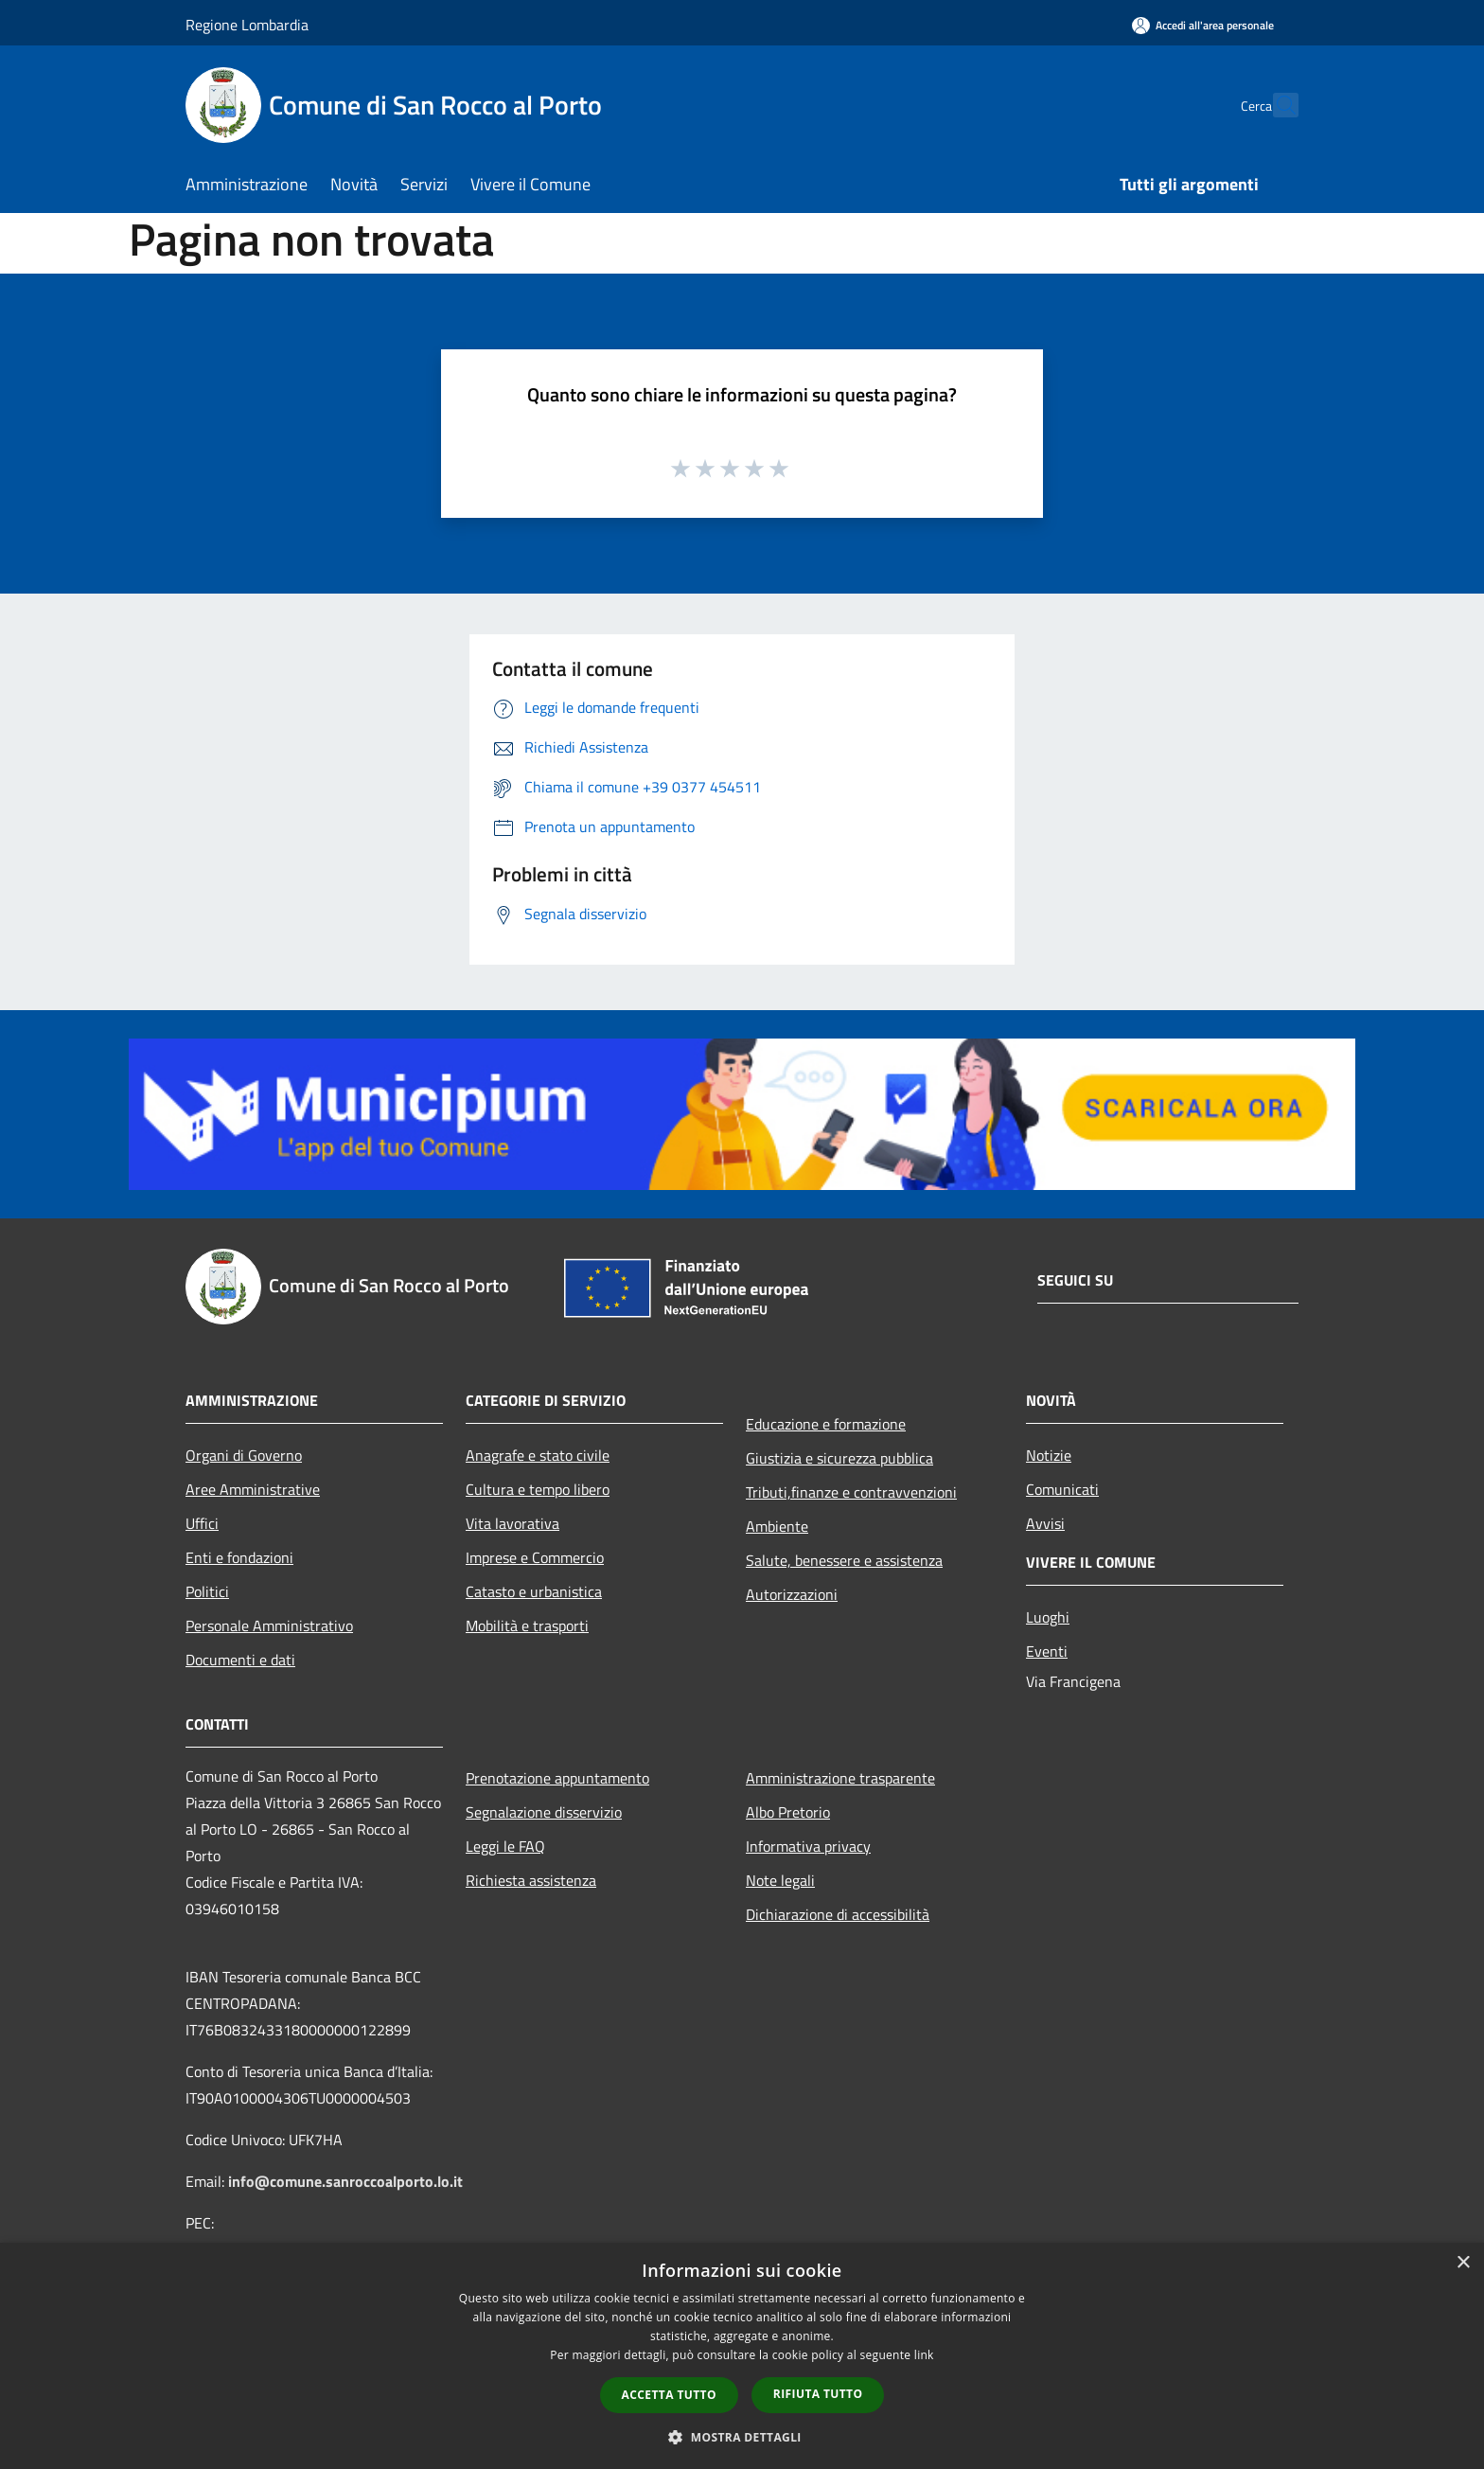 This screenshot has width=1484, height=2469. Describe the element at coordinates (512, 1523) in the screenshot. I see `Vita lavorativa` at that location.